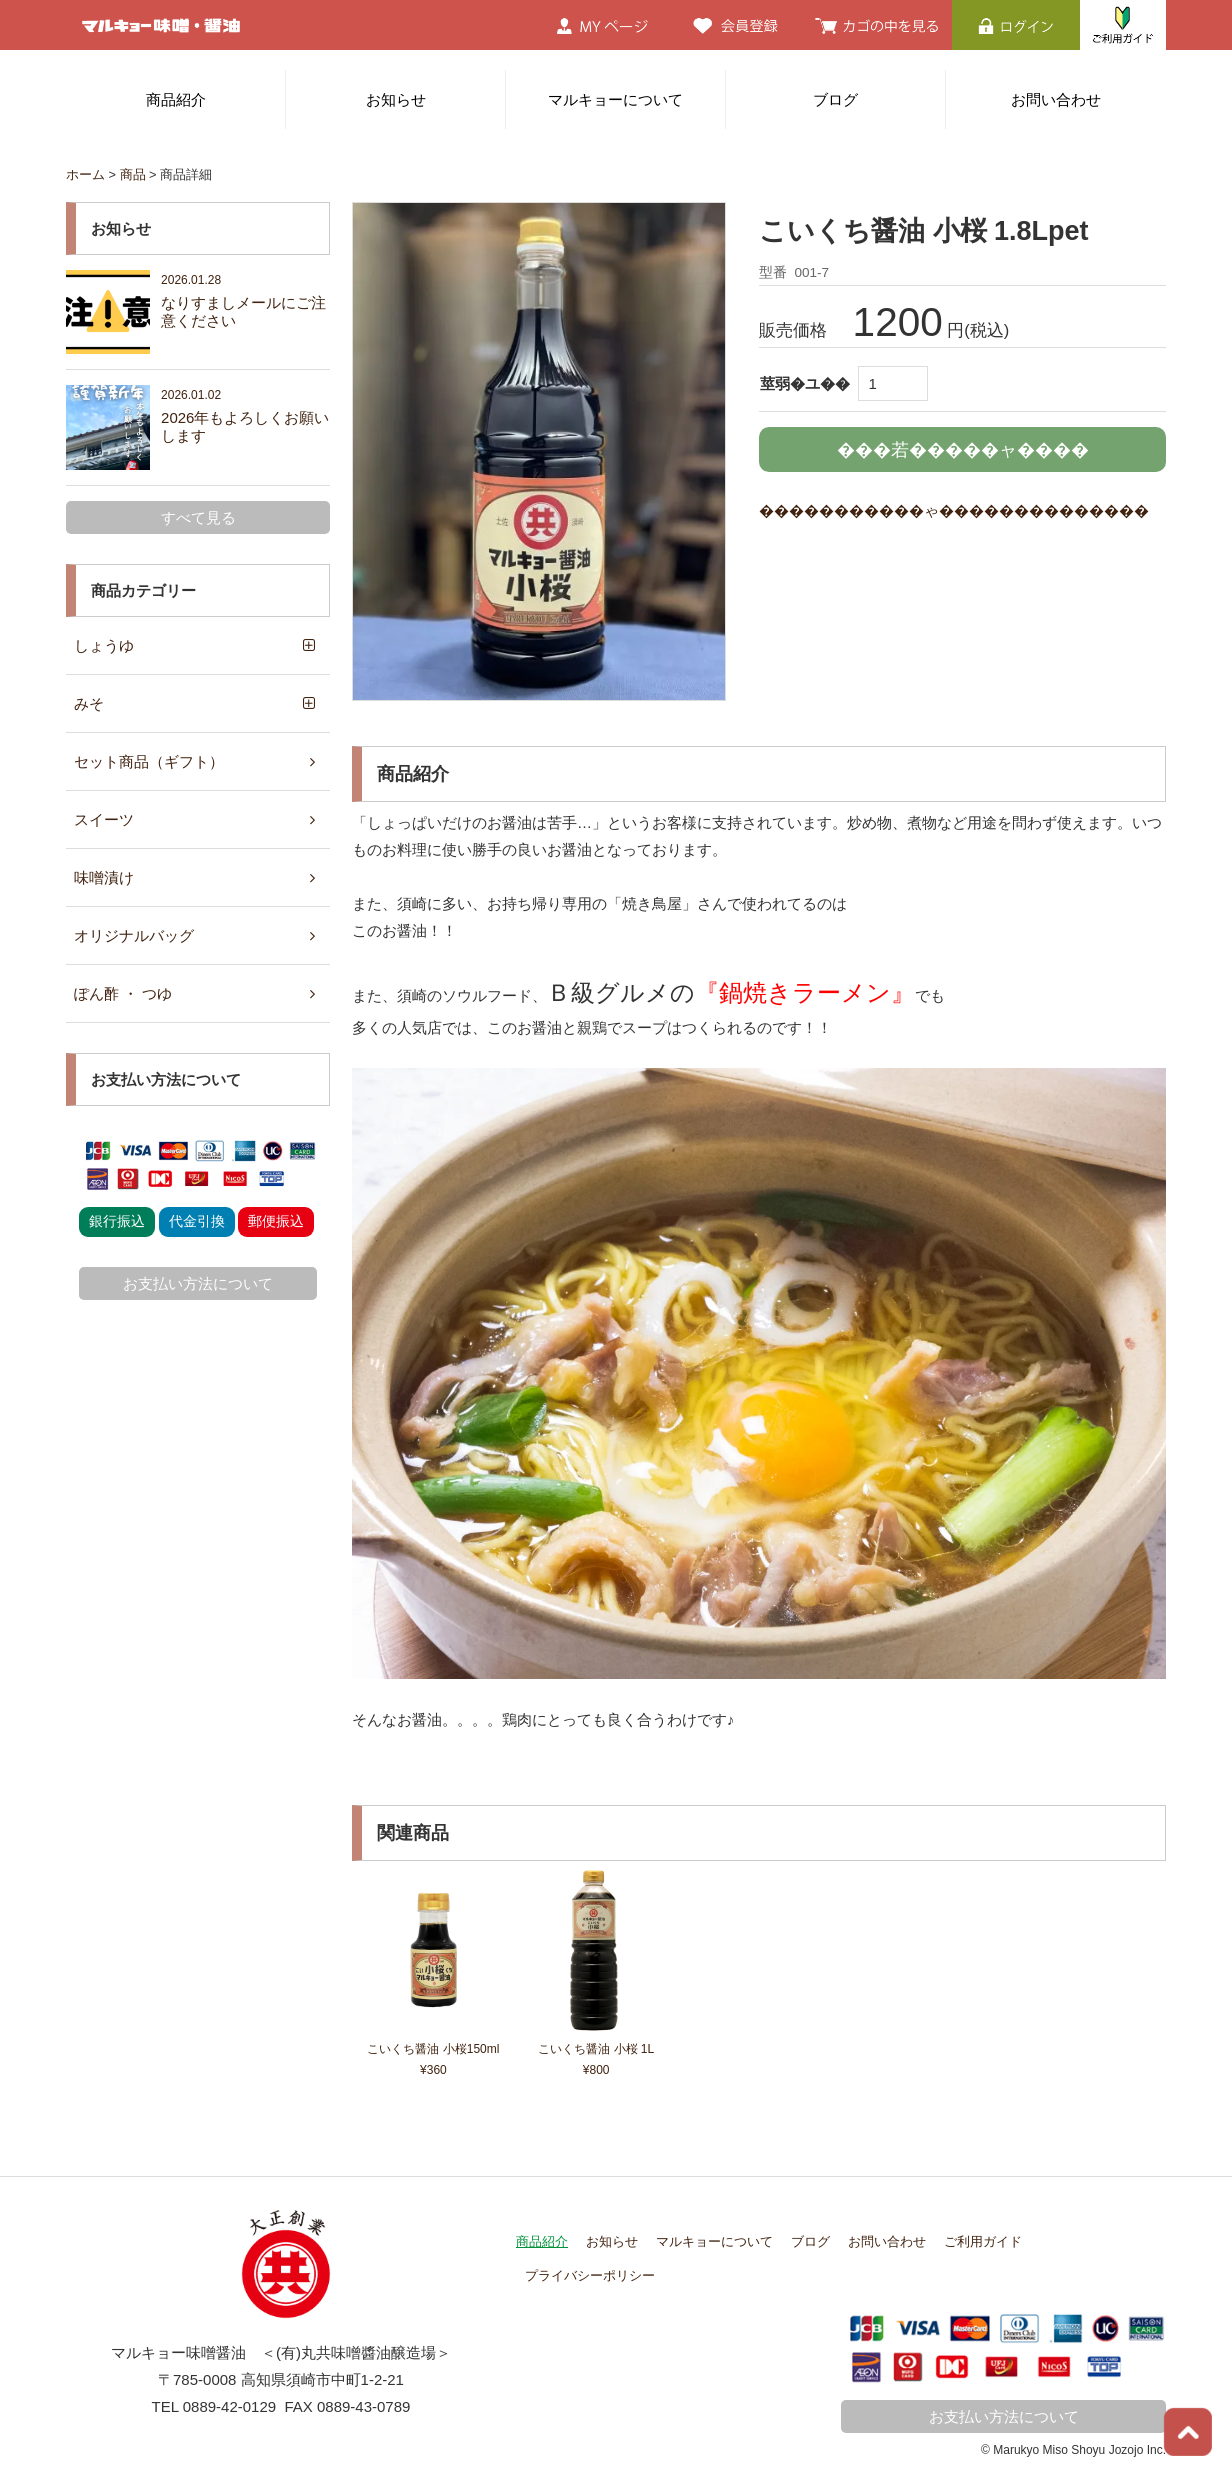  I want to click on 味噌漬け, so click(104, 877).